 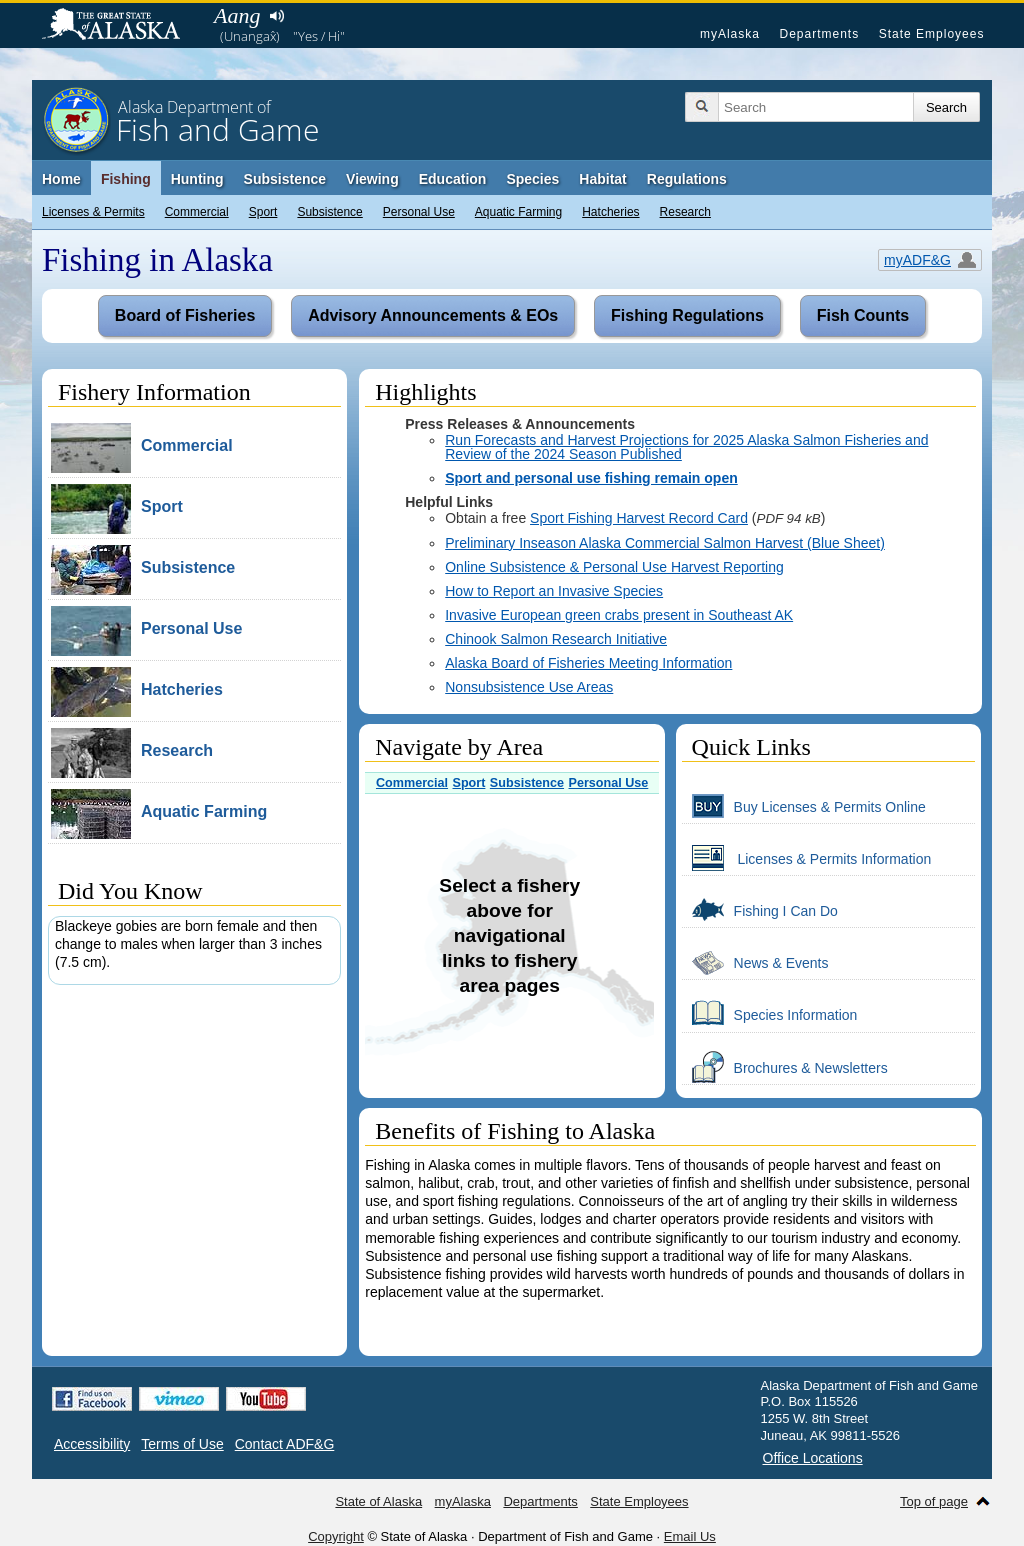 What do you see at coordinates (665, 543) in the screenshot?
I see `Preliminary Inseason Alaska Commercial Salmon Harvest (Blue Sheet)` at bounding box center [665, 543].